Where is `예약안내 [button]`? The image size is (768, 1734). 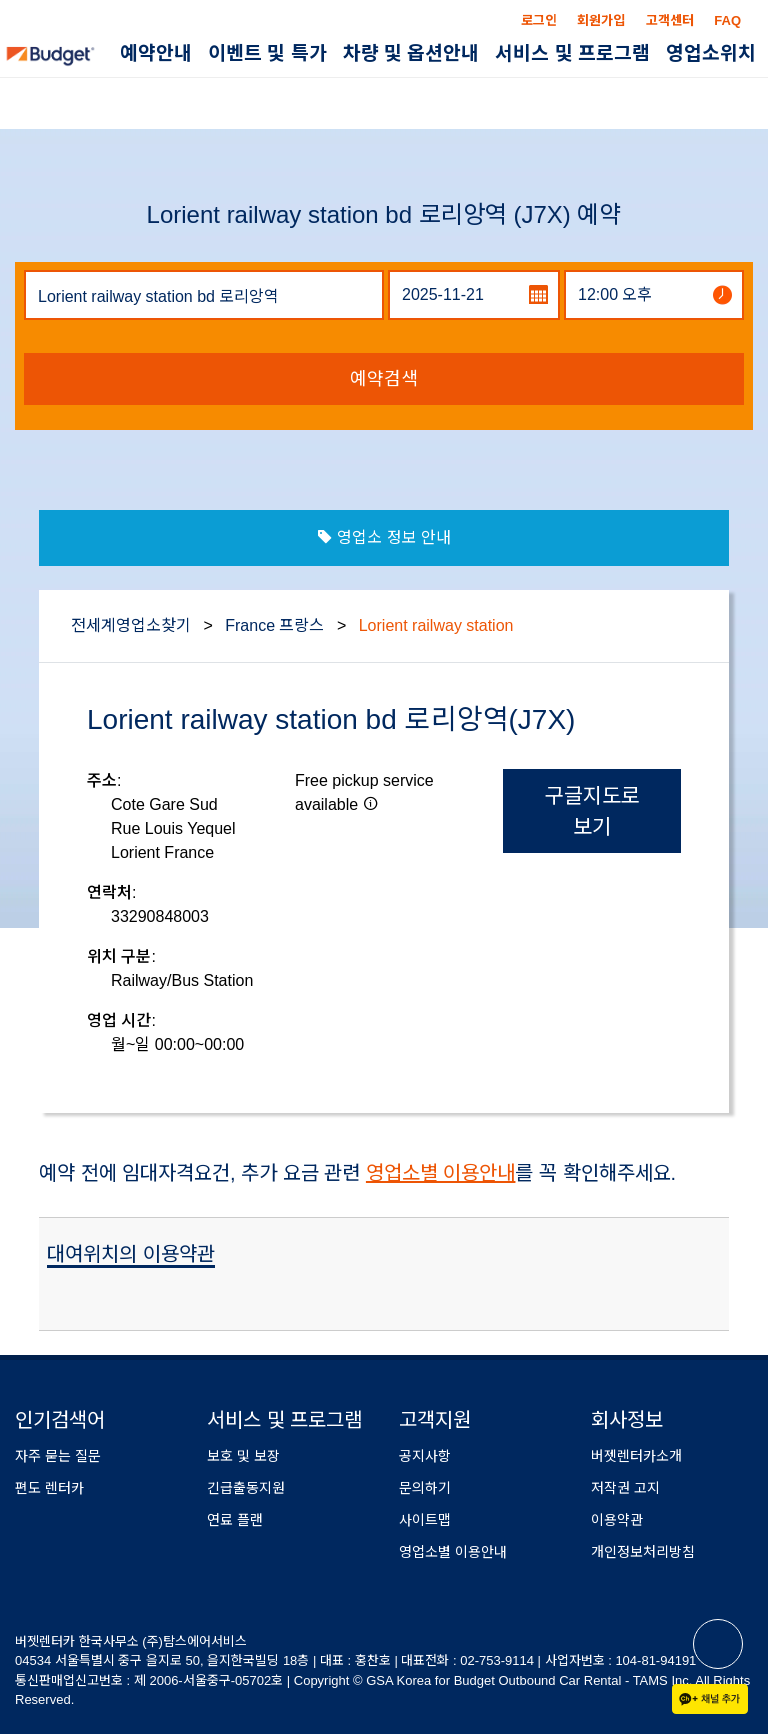
예약안내 [button] is located at coordinates (156, 53).